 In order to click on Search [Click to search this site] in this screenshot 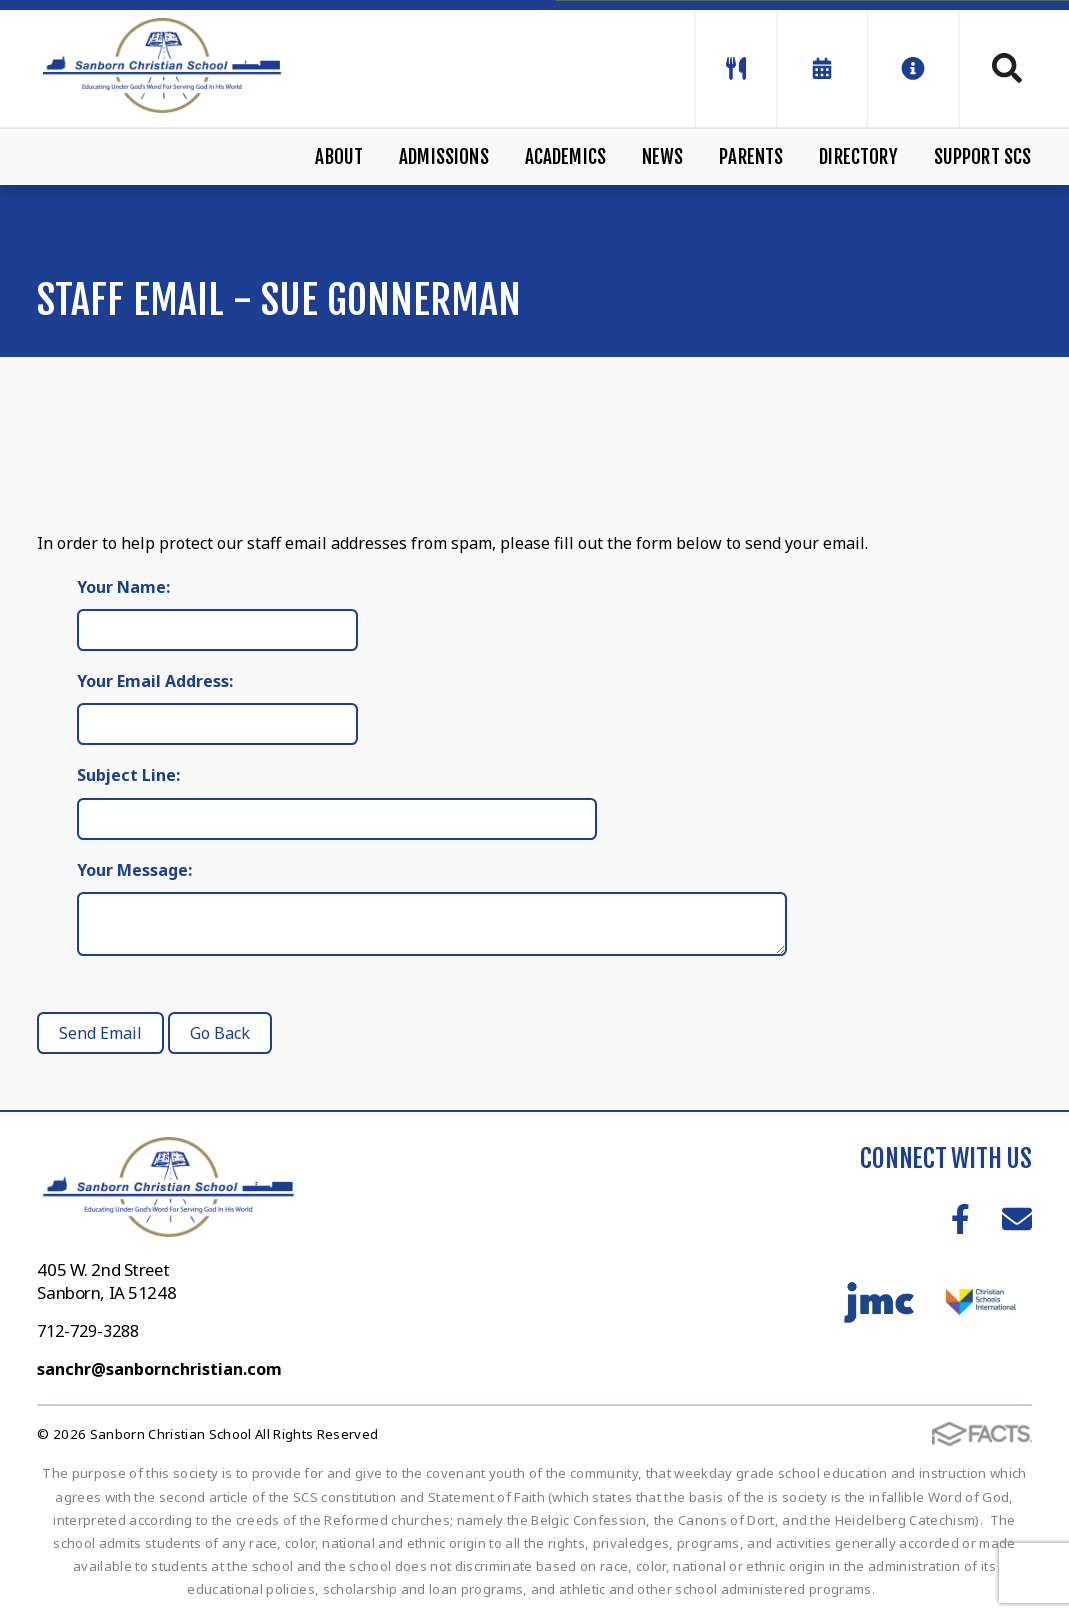, I will do `click(1007, 68)`.